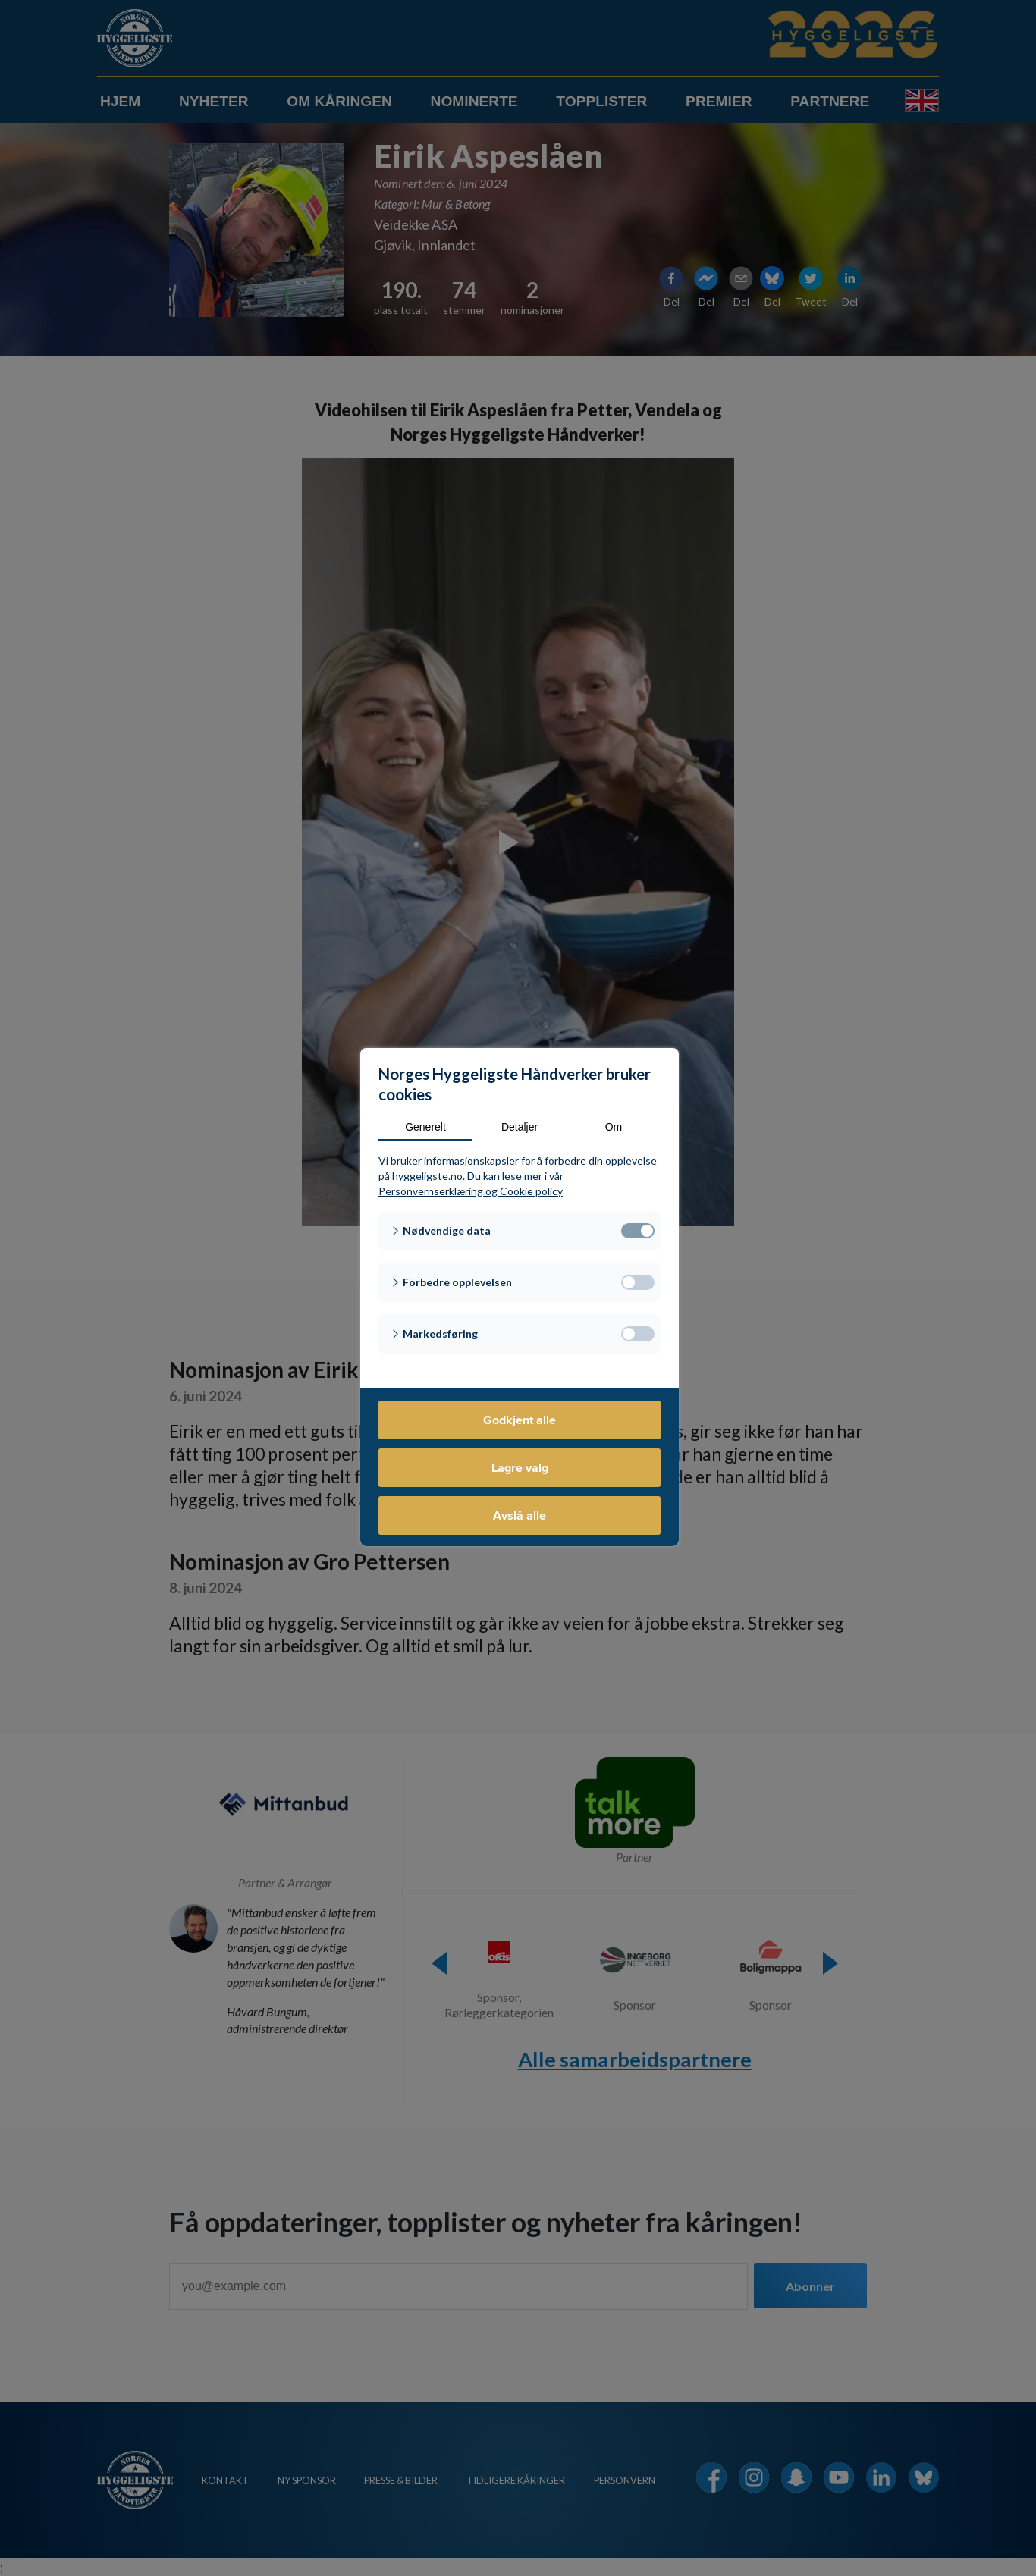 The image size is (1036, 2576). What do you see at coordinates (519, 1515) in the screenshot?
I see `Avslå alle` at bounding box center [519, 1515].